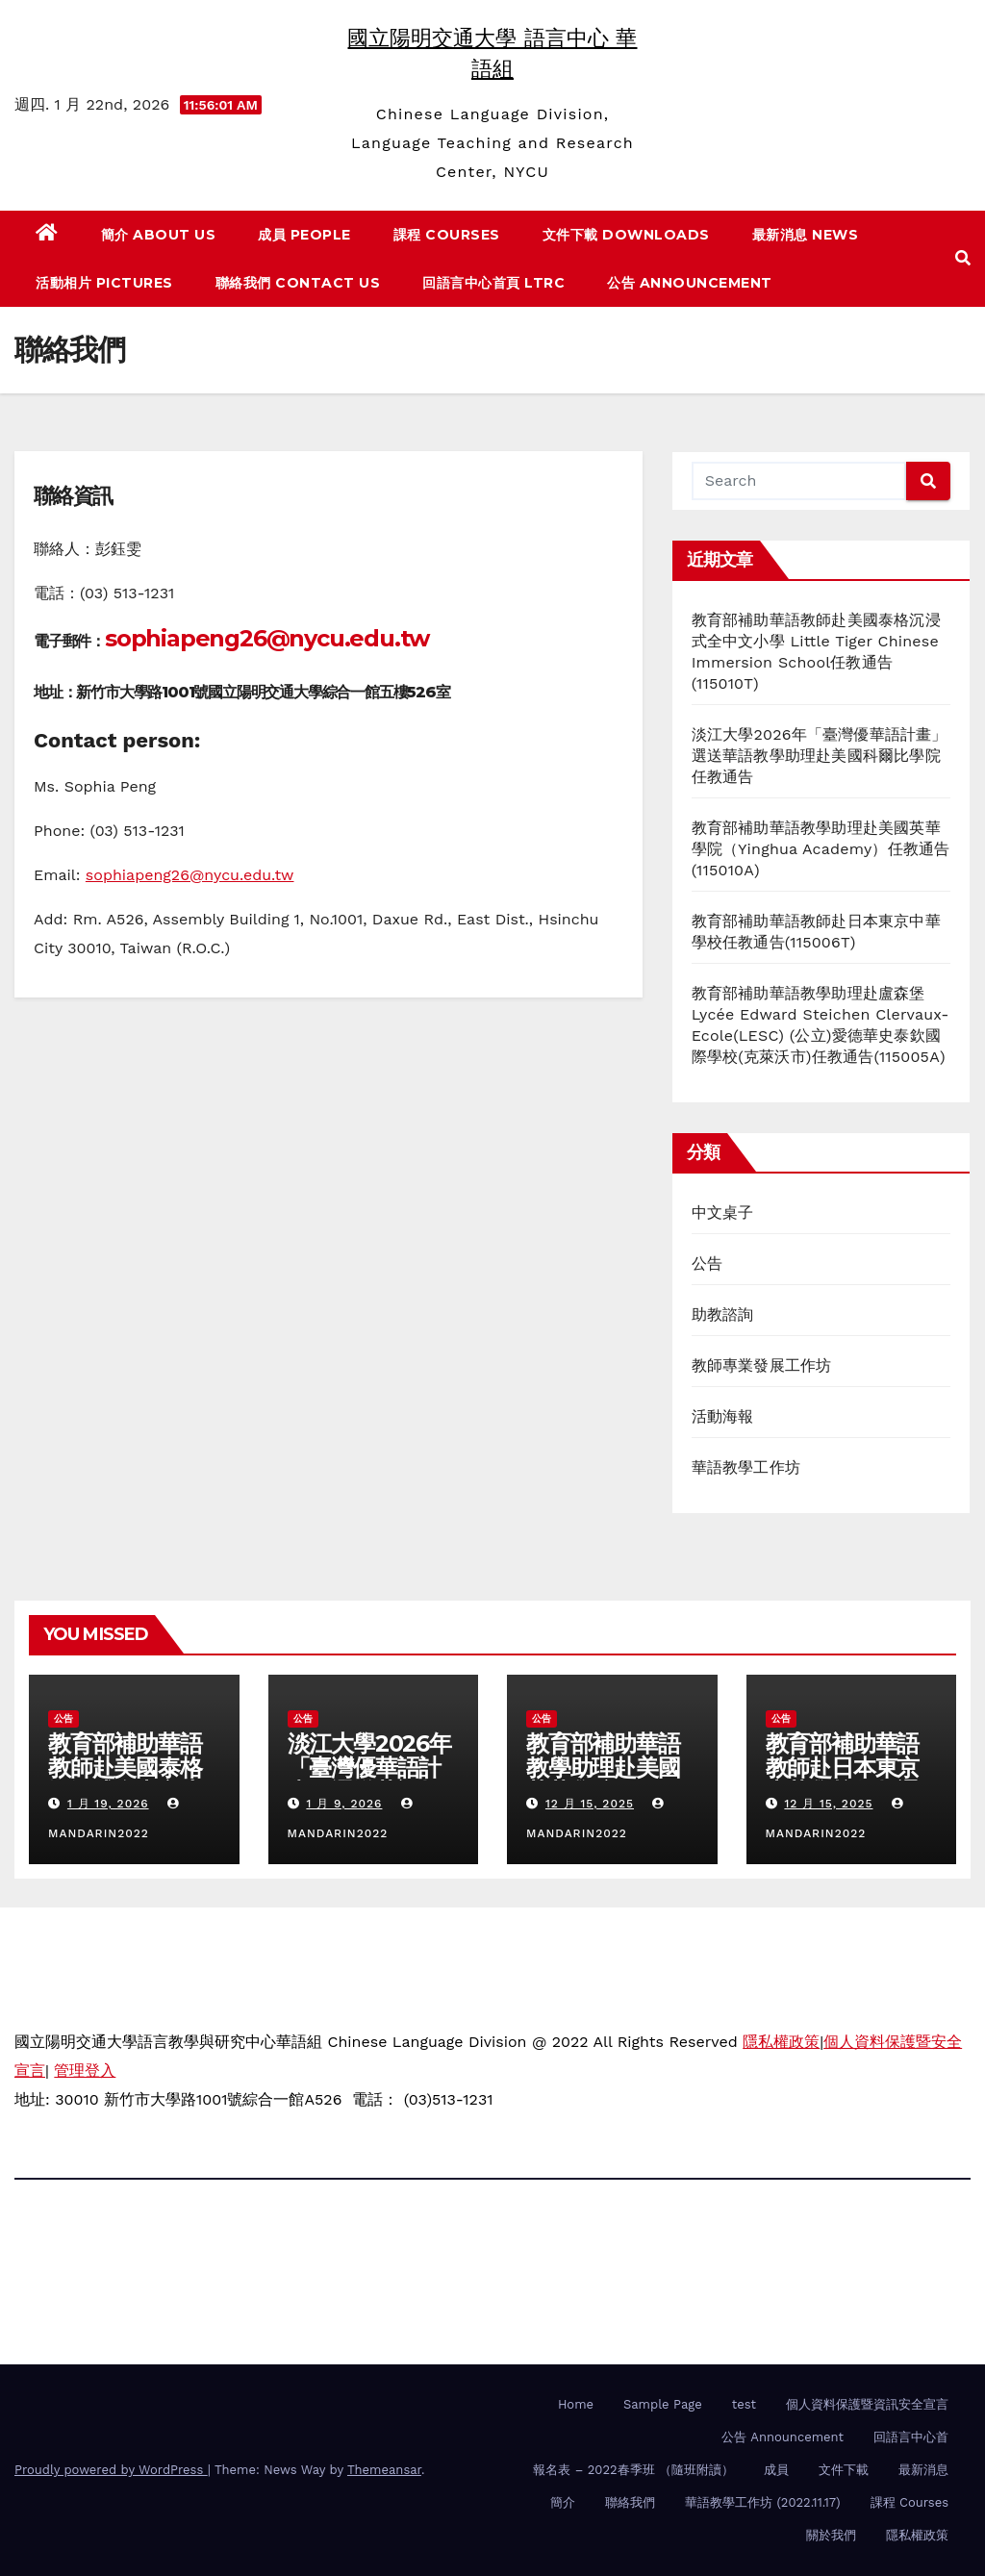 Image resolution: width=985 pixels, height=2576 pixels. Describe the element at coordinates (723, 1212) in the screenshot. I see `中文桌子` at that location.